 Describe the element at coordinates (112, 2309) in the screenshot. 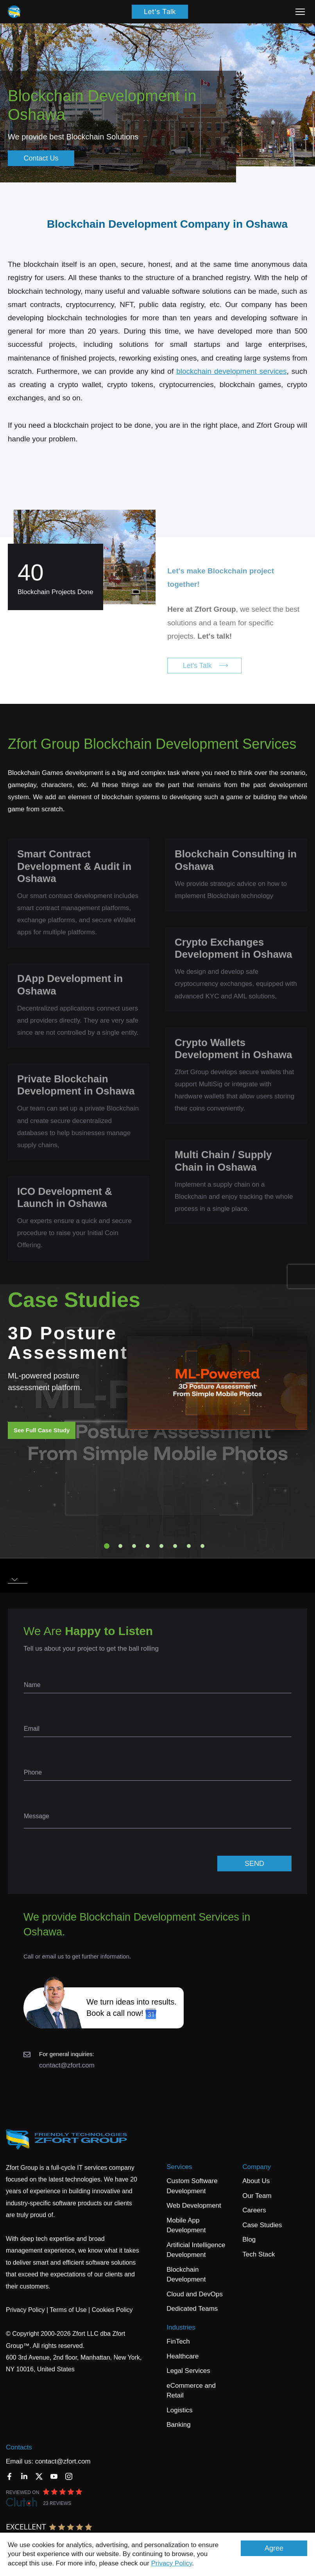

I see `Cookies Policy` at that location.